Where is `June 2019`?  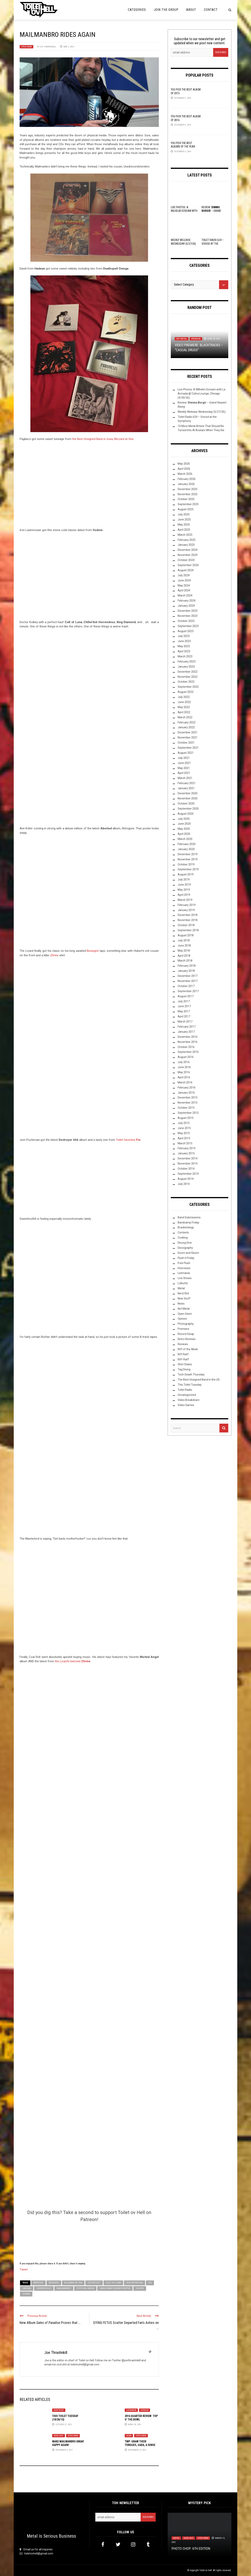
June 2019 is located at coordinates (184, 884).